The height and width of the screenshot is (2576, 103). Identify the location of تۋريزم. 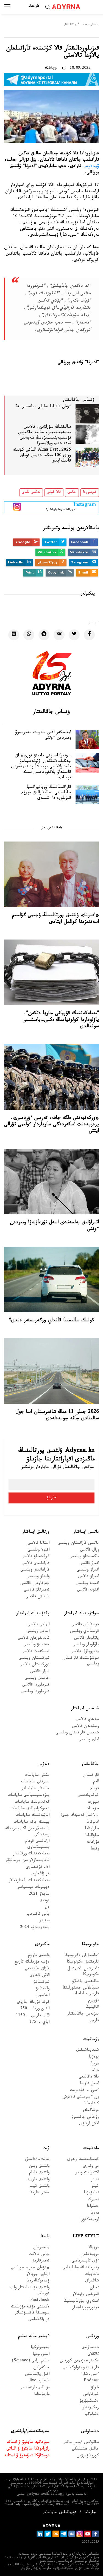
(93, 2001).